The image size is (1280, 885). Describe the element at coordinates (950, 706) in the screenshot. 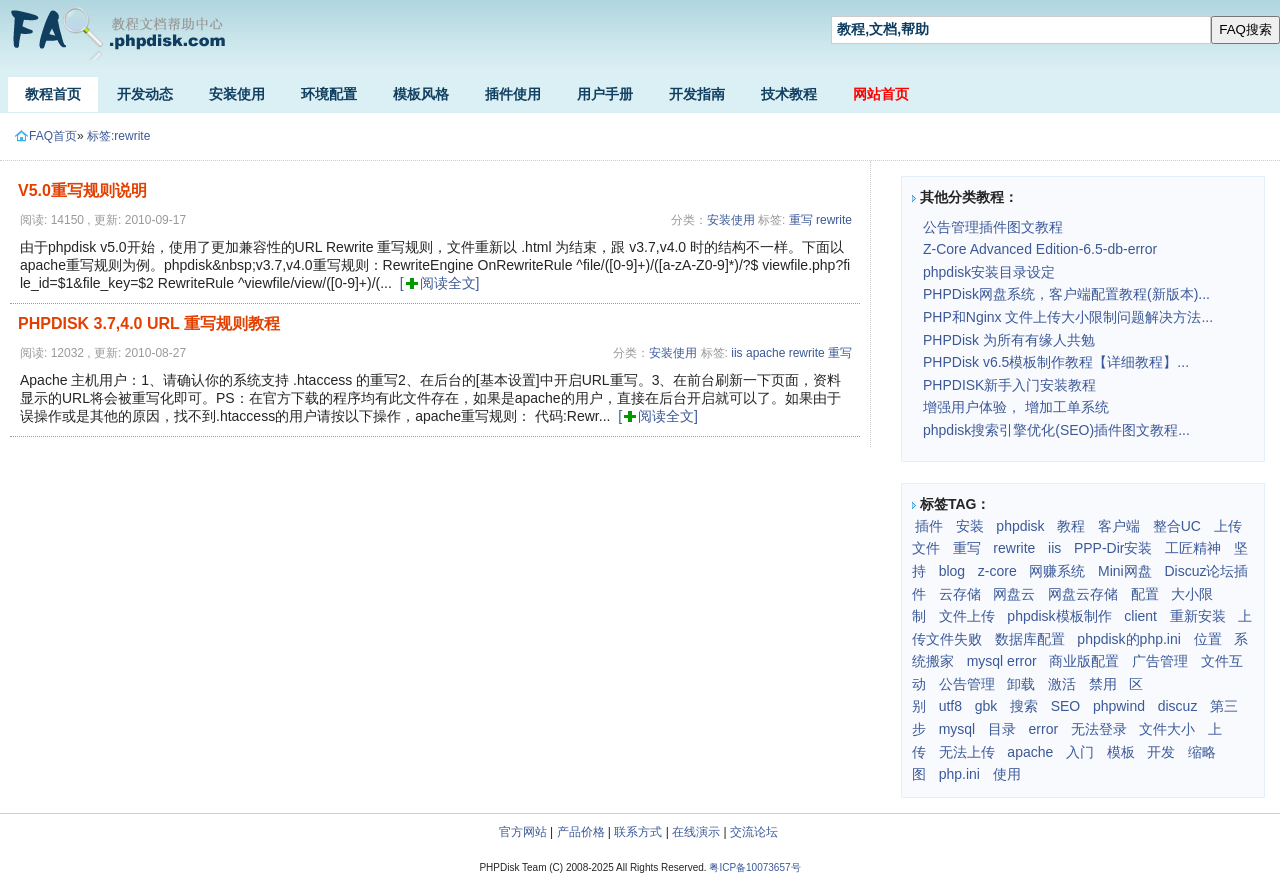

I see `utf8` at that location.